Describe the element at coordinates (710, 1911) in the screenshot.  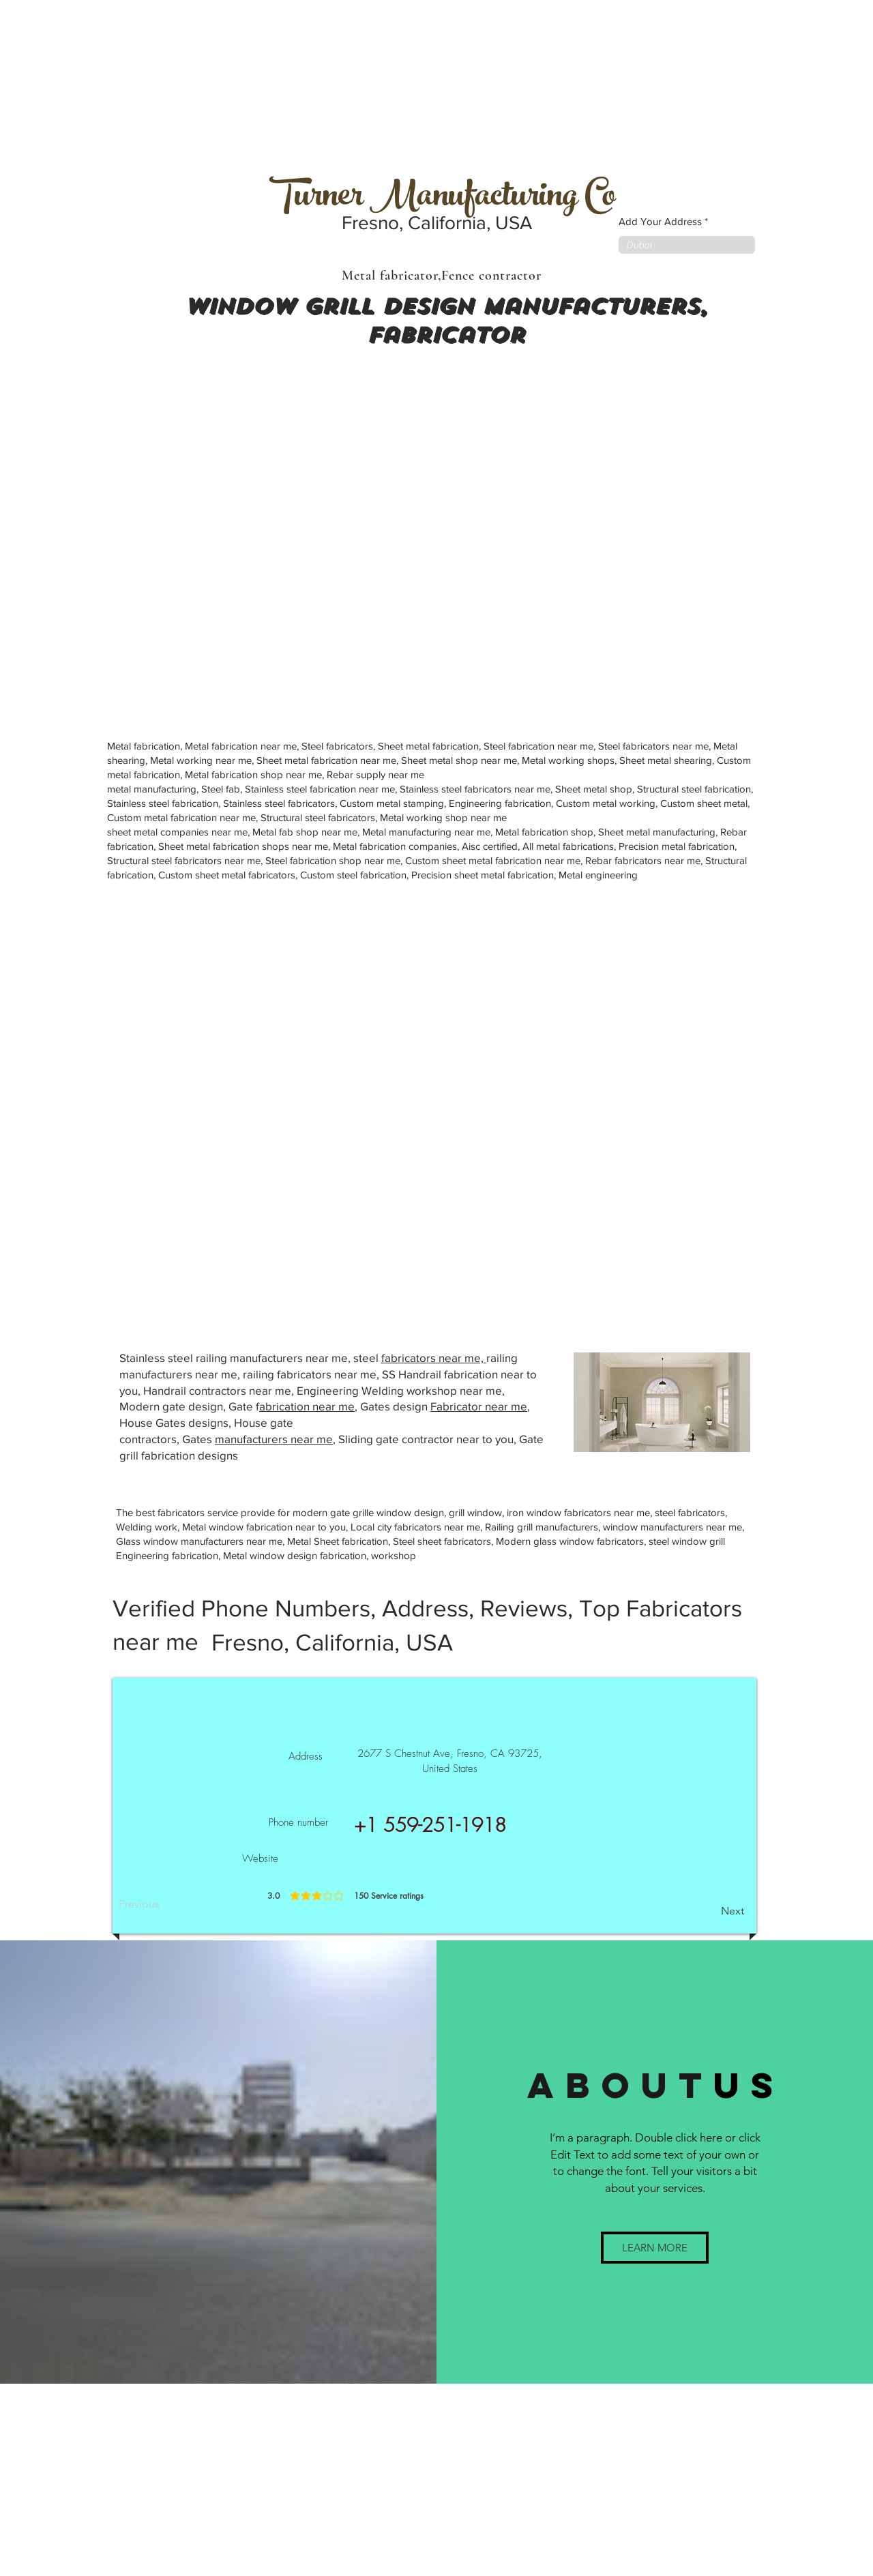
I see `[Next]` at that location.